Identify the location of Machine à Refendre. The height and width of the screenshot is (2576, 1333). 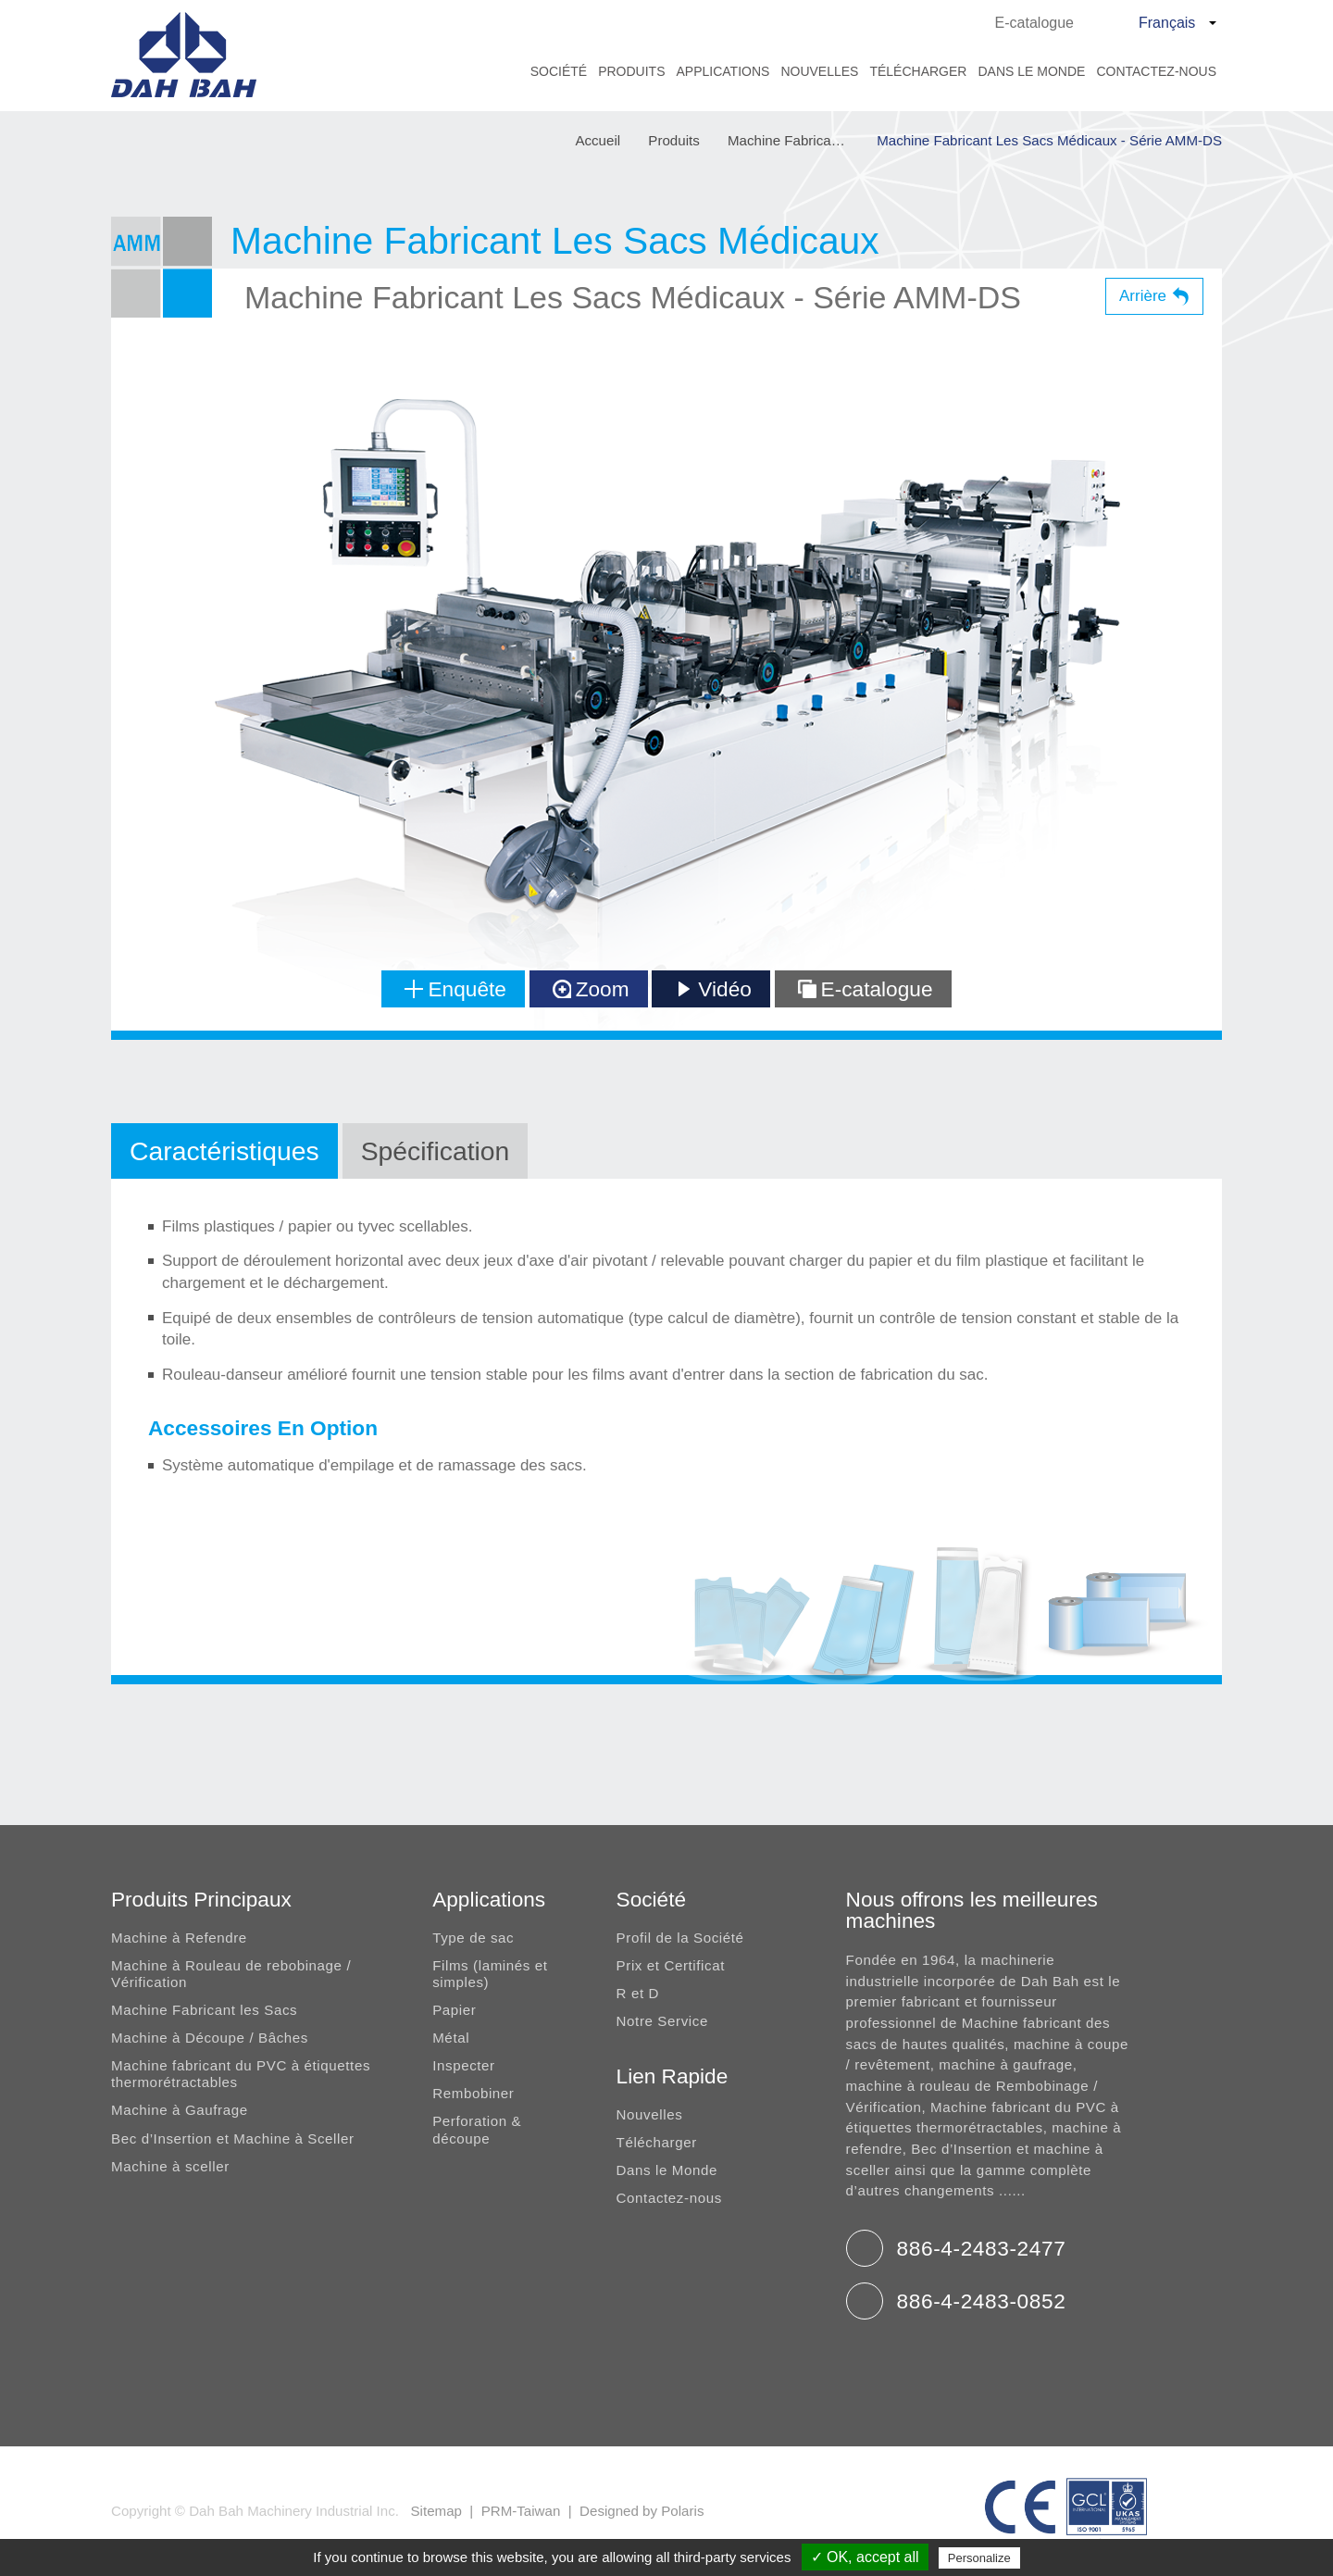
(179, 1937).